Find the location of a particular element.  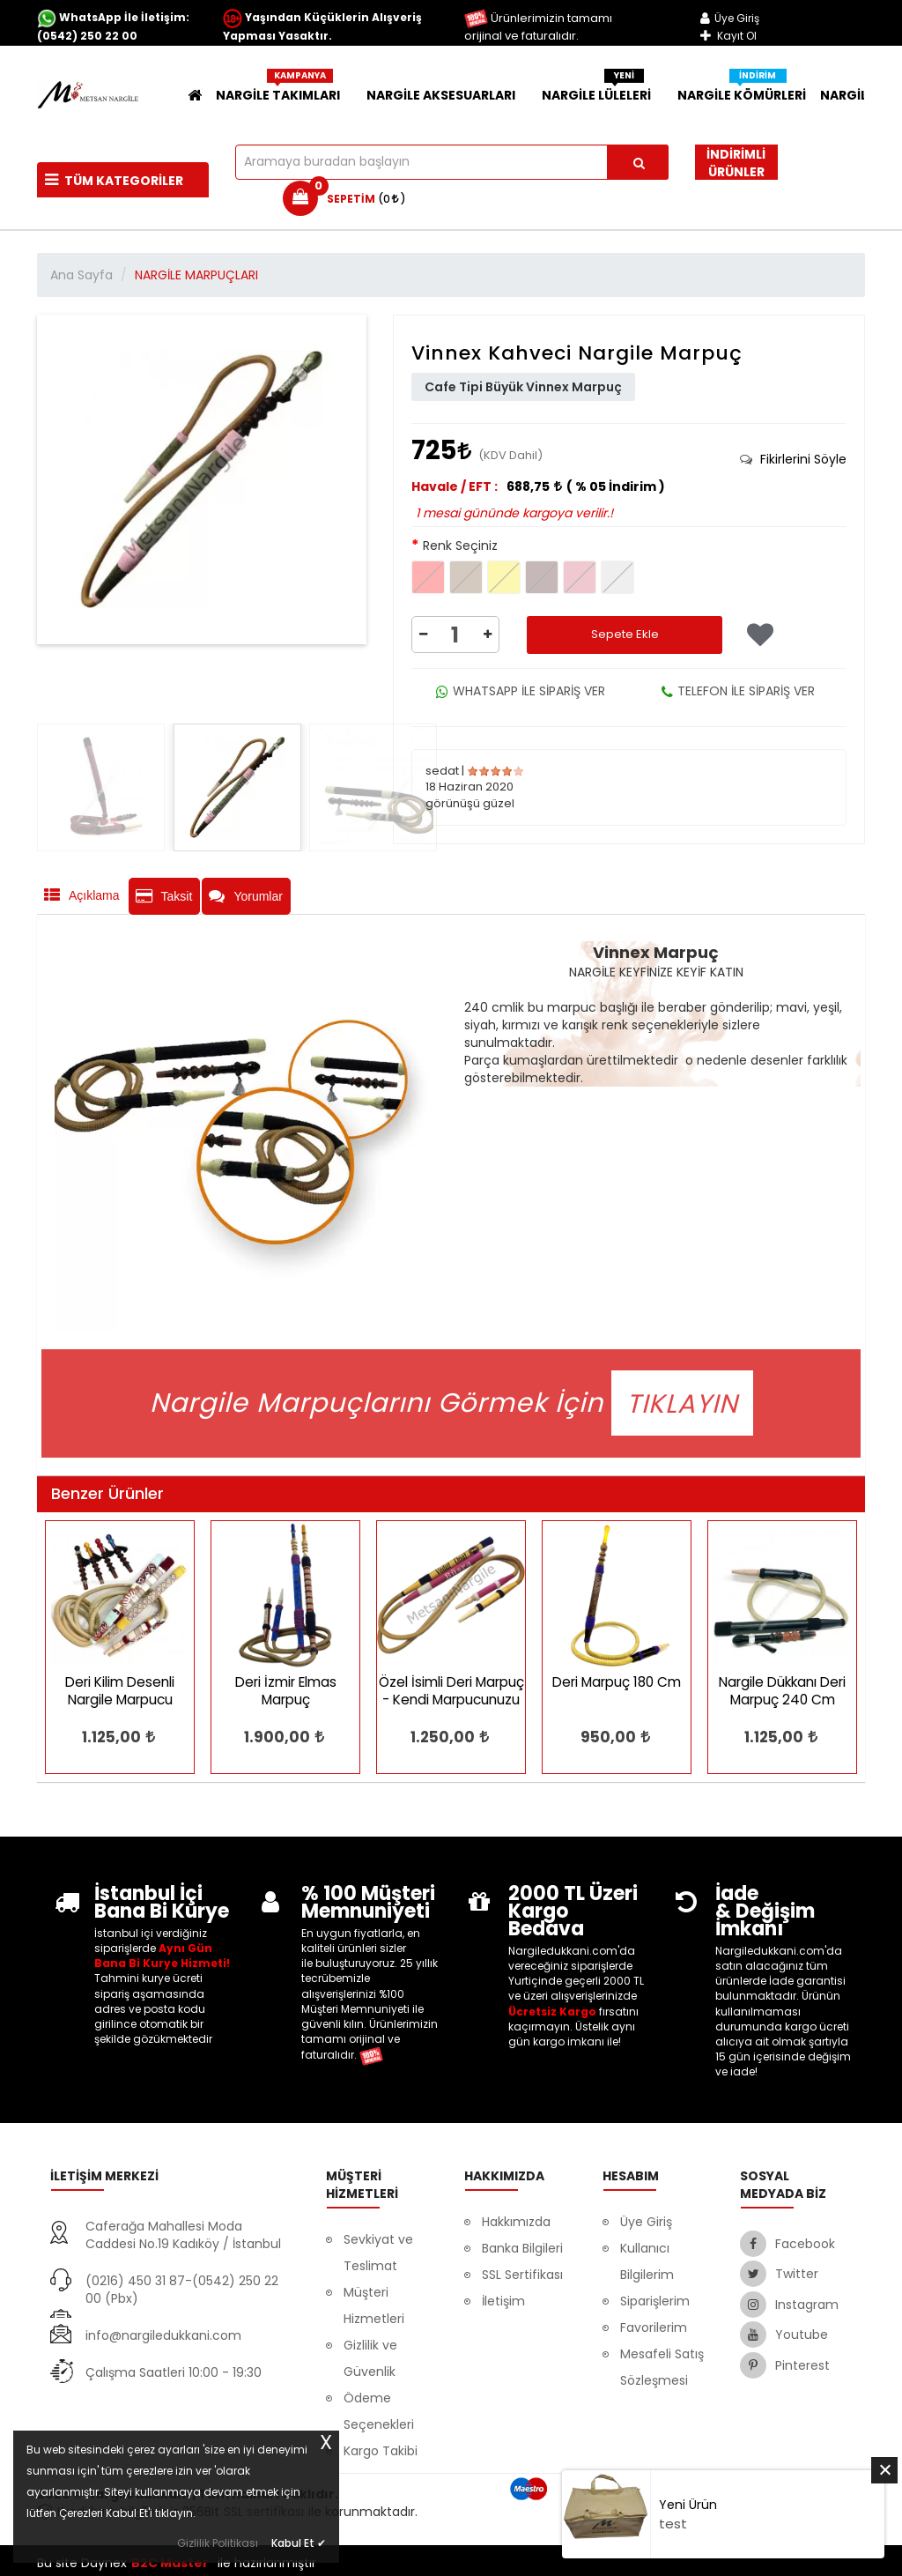

Sepete Ekle is located at coordinates (625, 634).